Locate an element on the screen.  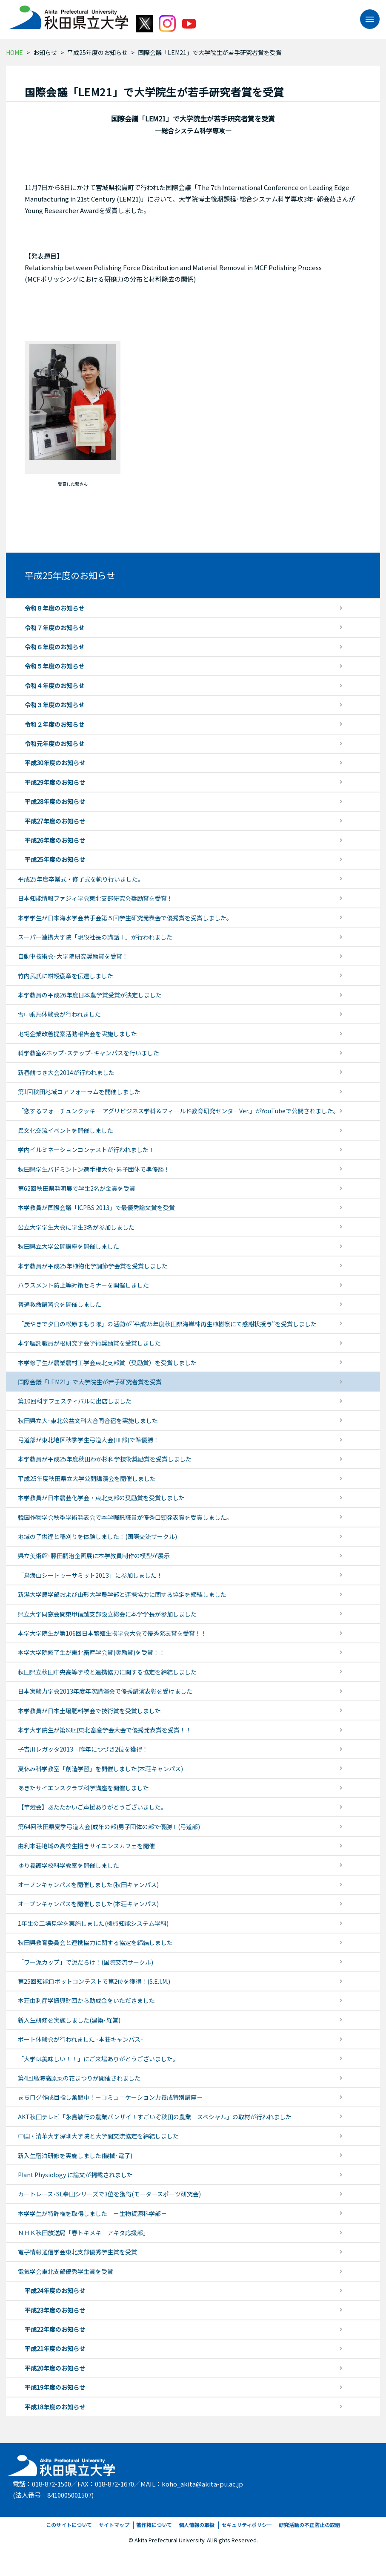
平成27年度のお知らせ is located at coordinates (55, 821).